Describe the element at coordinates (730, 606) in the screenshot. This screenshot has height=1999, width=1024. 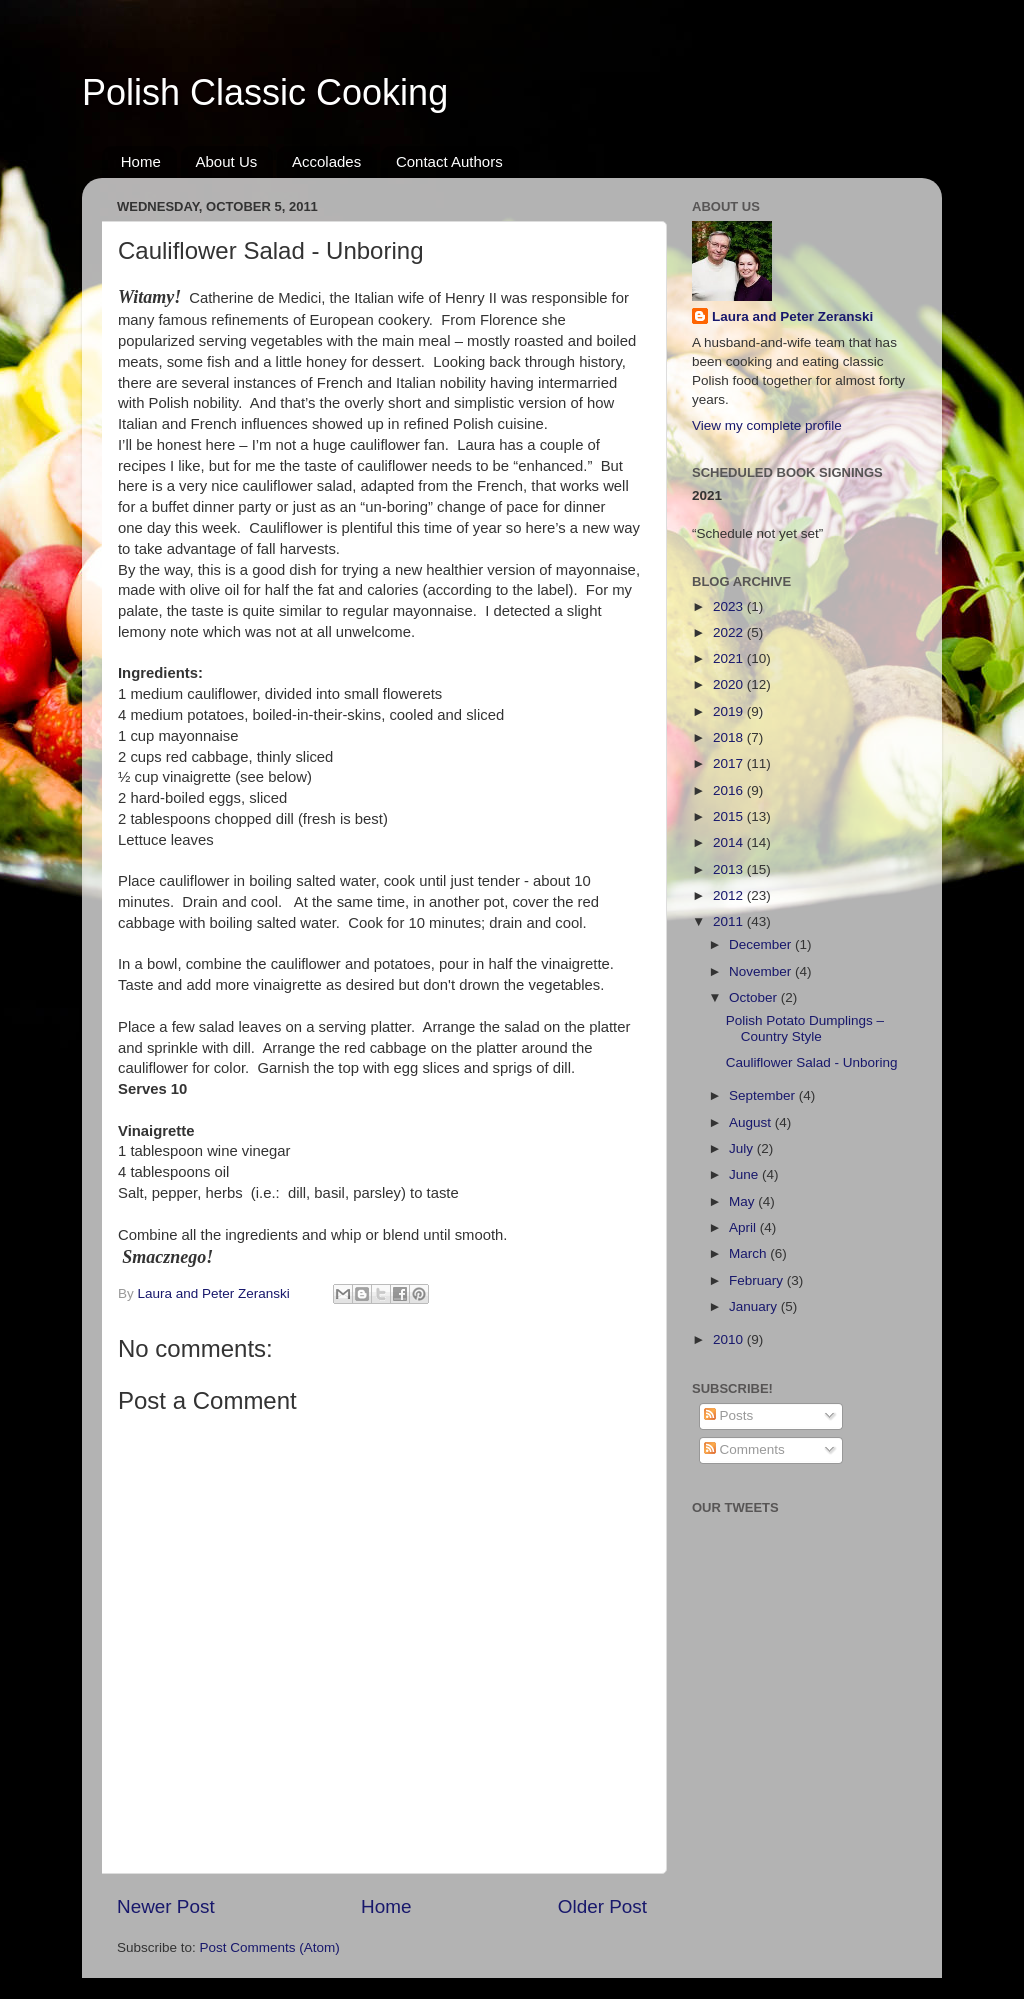
I see `2023` at that location.